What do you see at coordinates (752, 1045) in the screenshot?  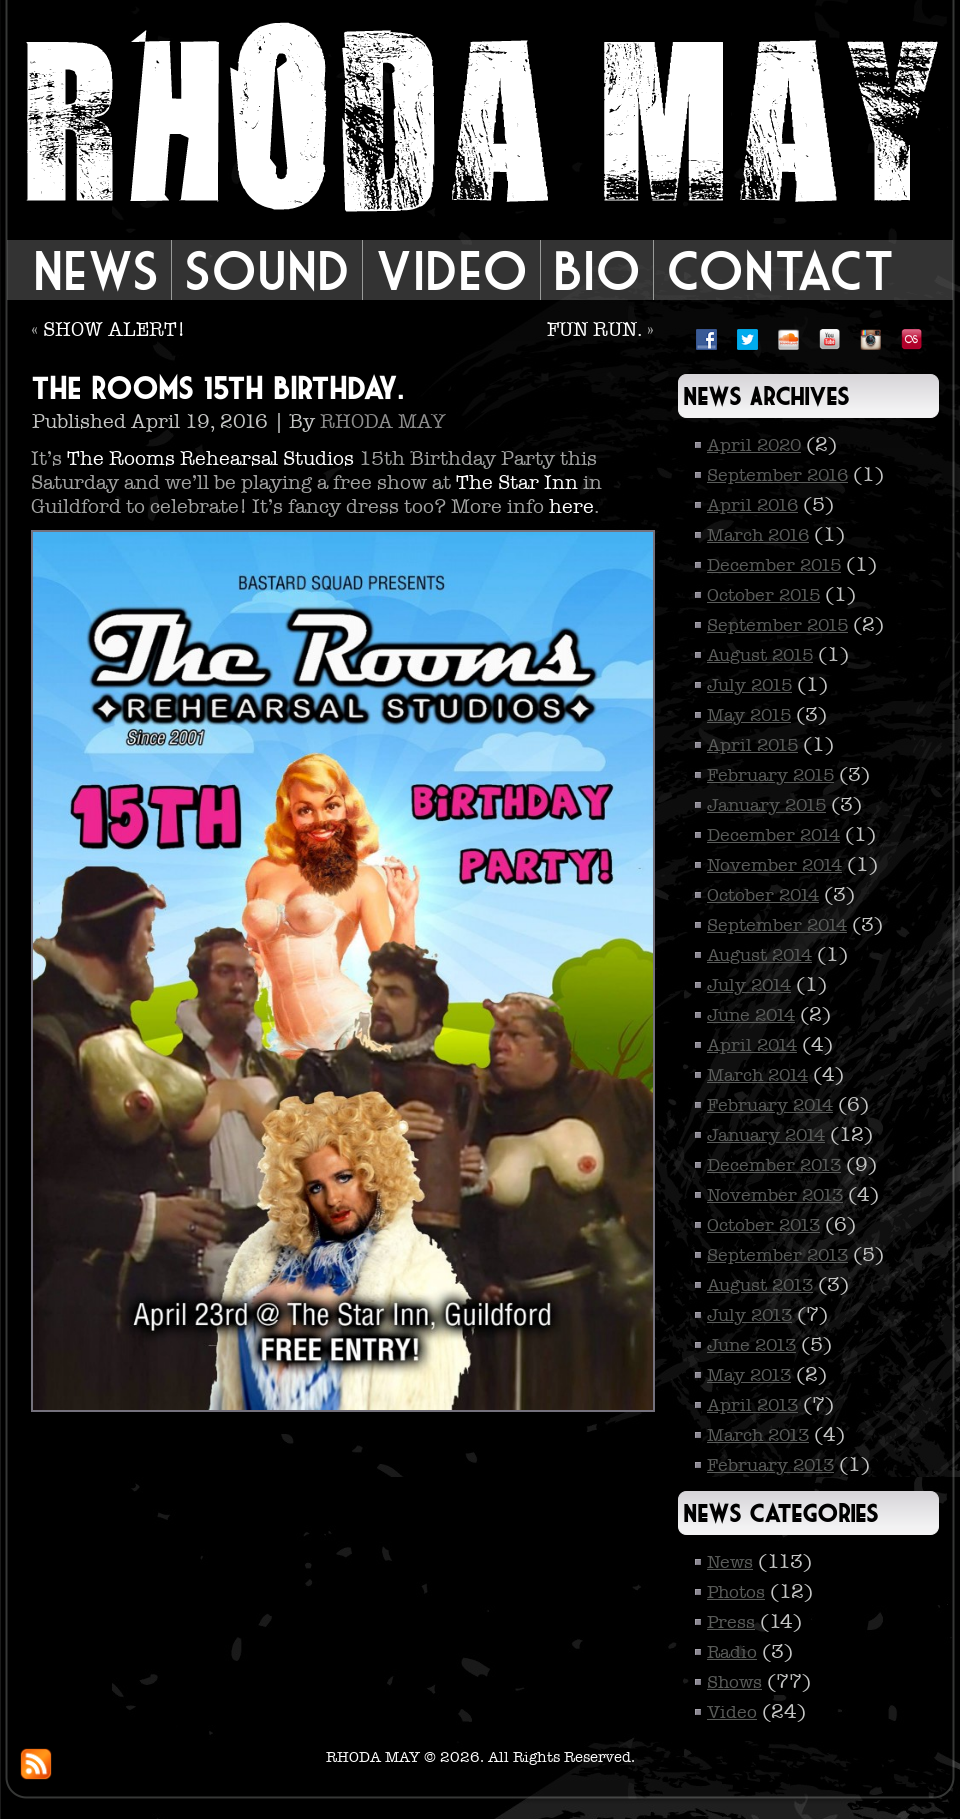 I see `April 2014` at bounding box center [752, 1045].